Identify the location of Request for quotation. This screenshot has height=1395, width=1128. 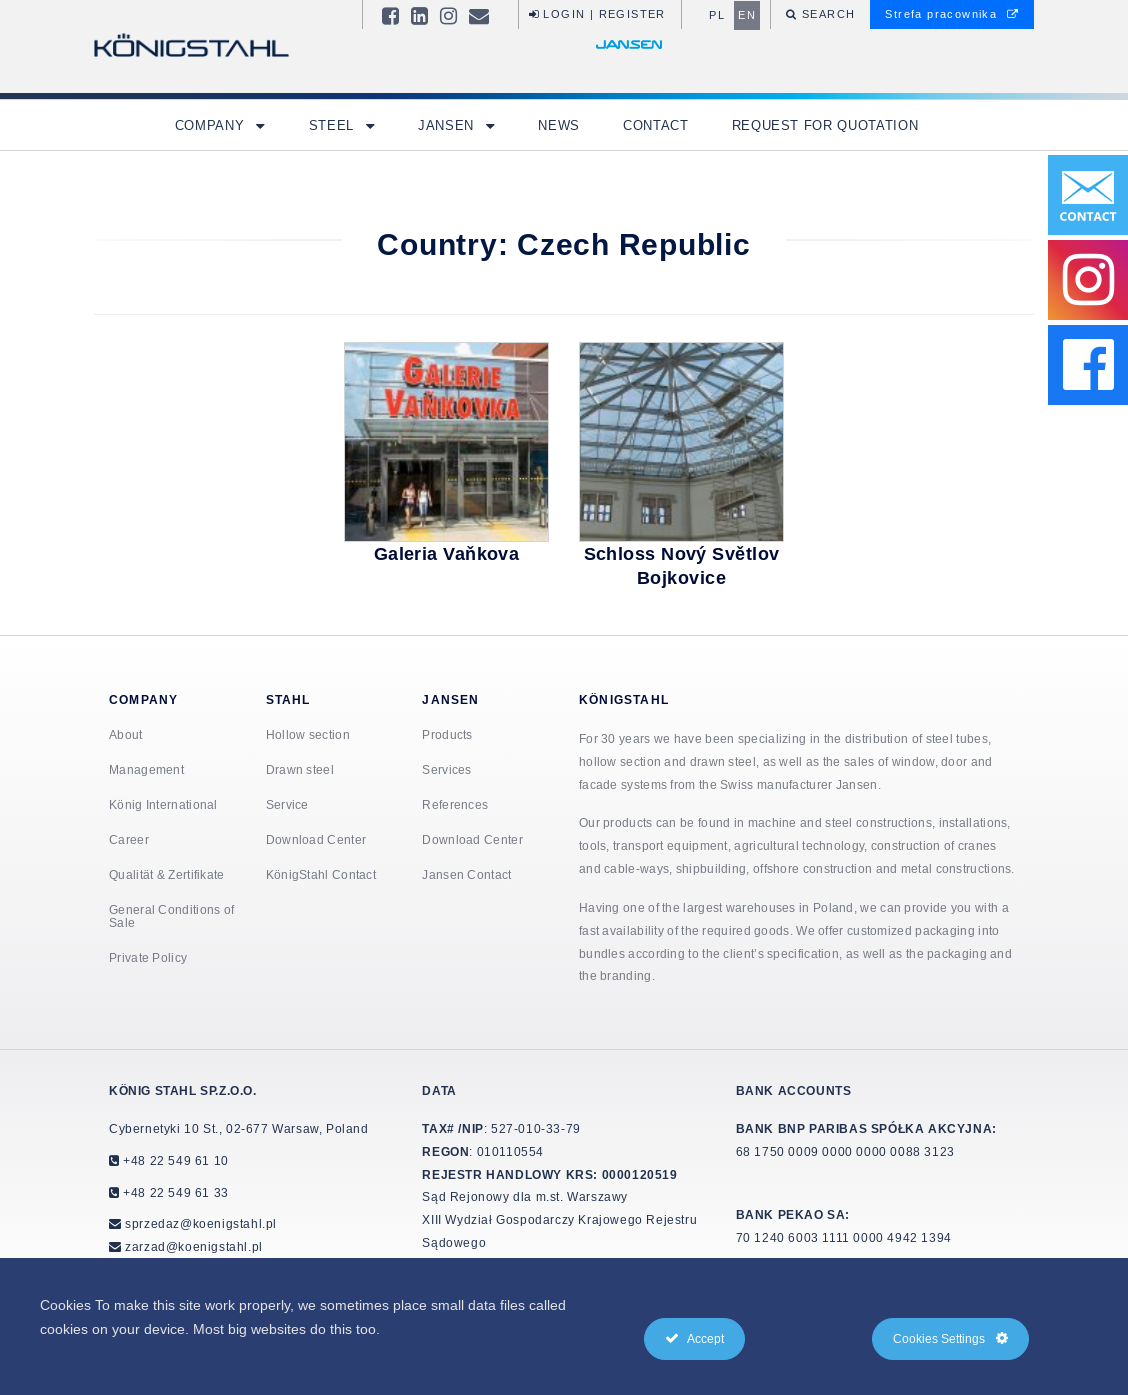
(825, 125).